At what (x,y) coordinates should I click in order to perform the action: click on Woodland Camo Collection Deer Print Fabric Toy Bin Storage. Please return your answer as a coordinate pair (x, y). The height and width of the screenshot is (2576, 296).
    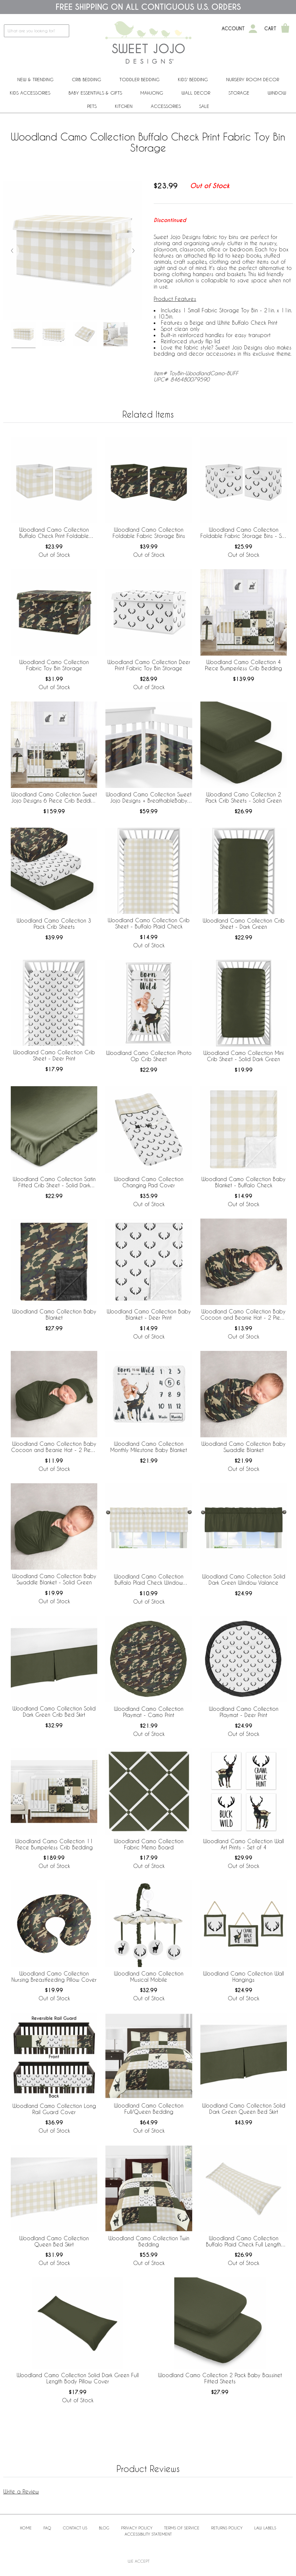
    Looking at the image, I should click on (148, 665).